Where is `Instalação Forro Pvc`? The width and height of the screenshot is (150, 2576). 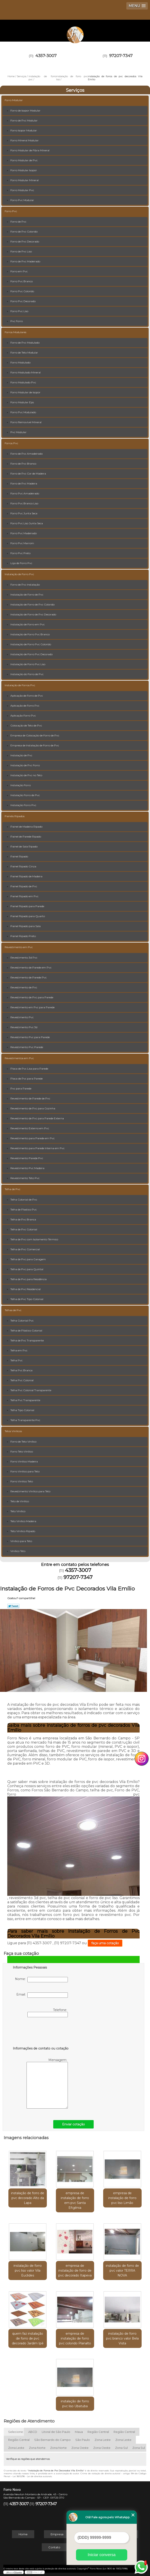 Instalação Forro Pvc is located at coordinates (23, 805).